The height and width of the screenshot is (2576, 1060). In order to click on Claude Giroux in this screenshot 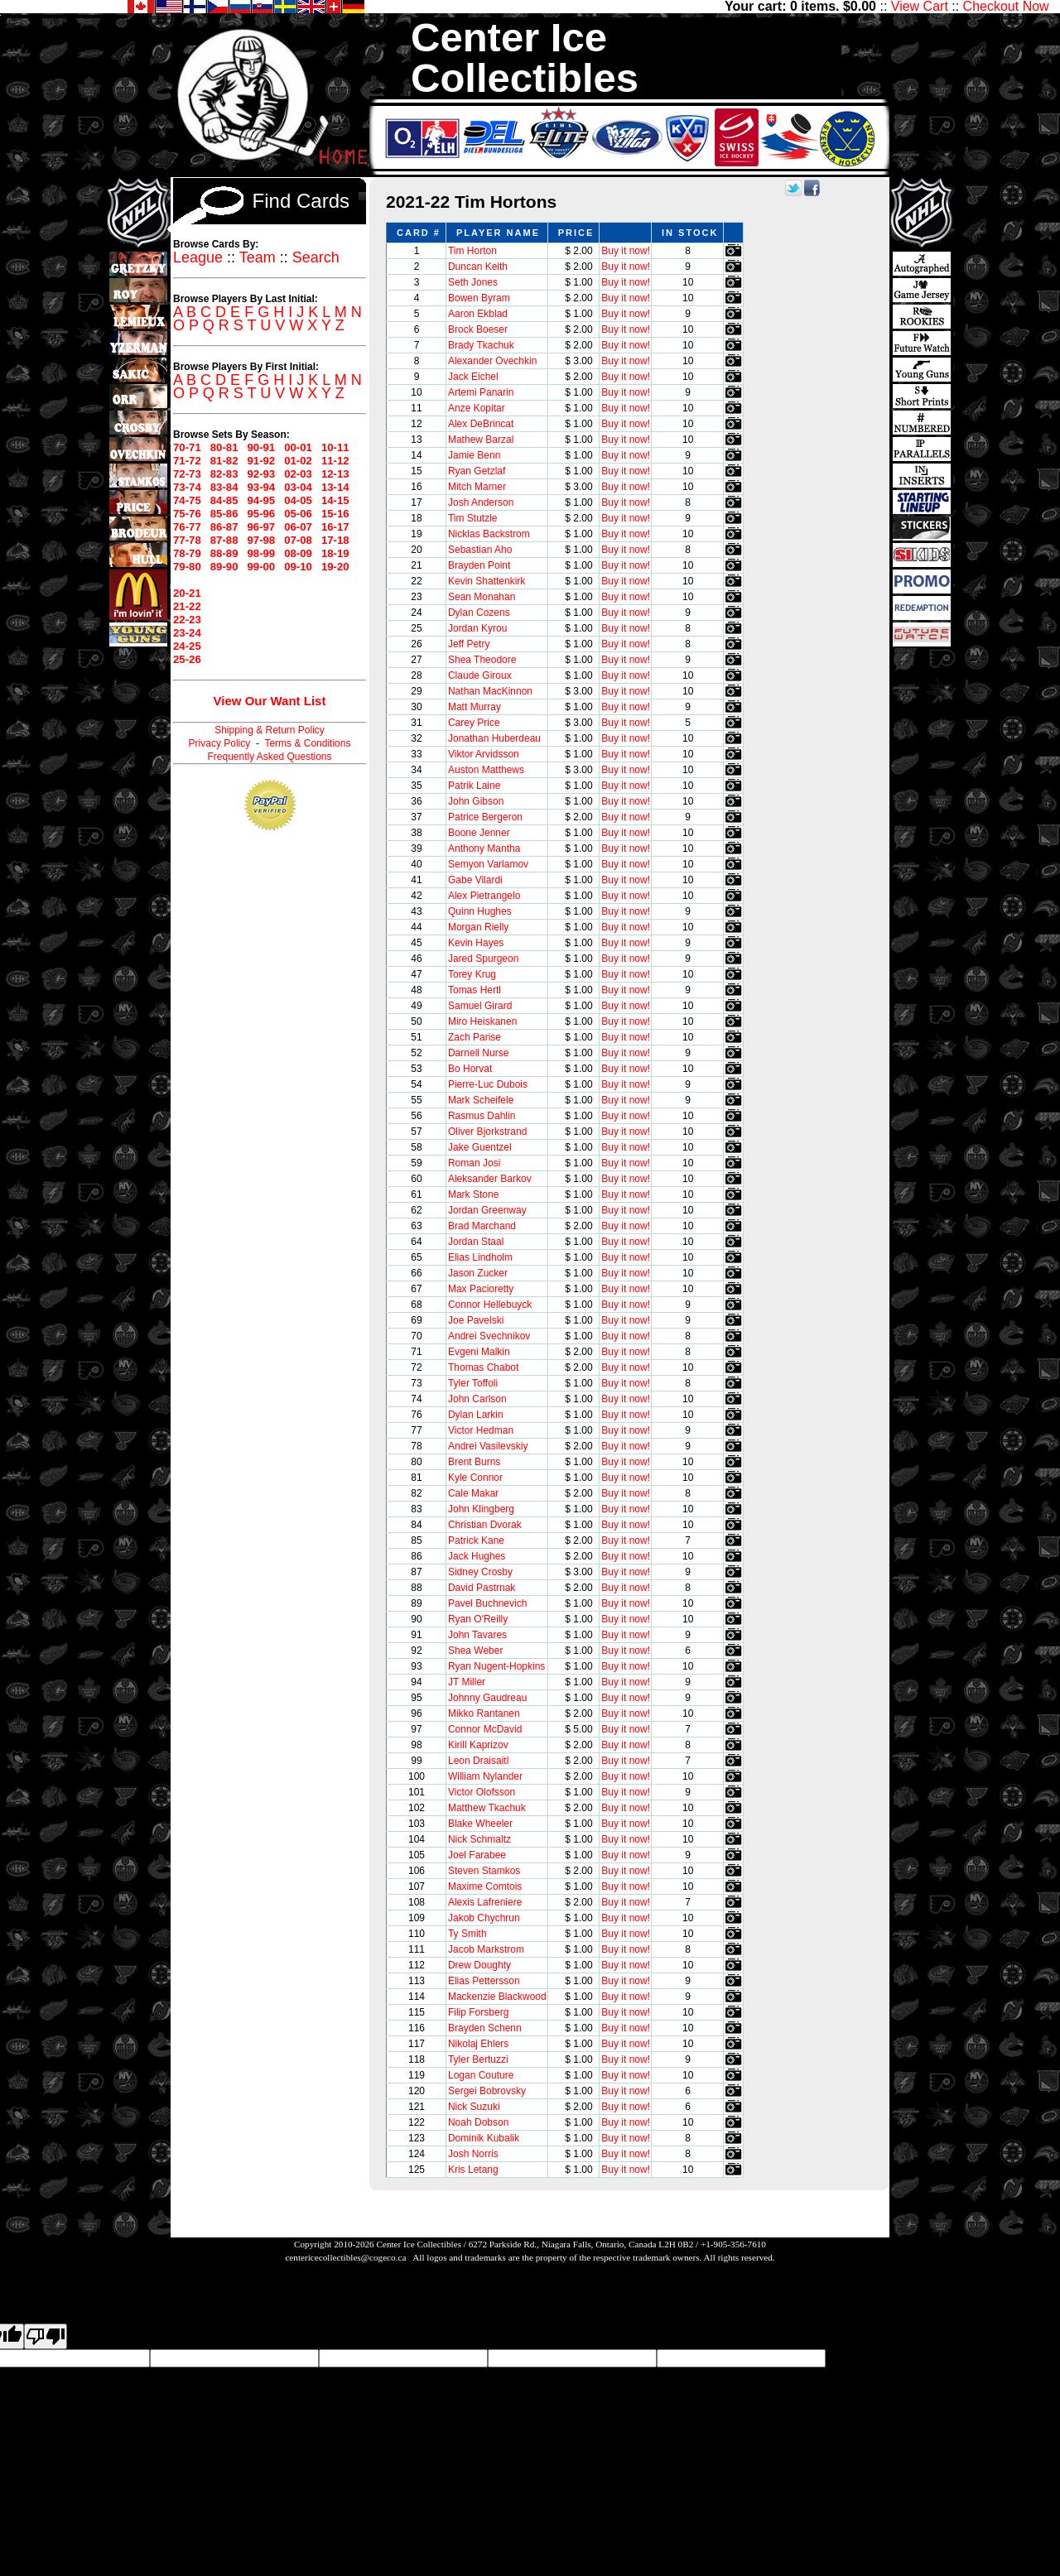, I will do `click(480, 675)`.